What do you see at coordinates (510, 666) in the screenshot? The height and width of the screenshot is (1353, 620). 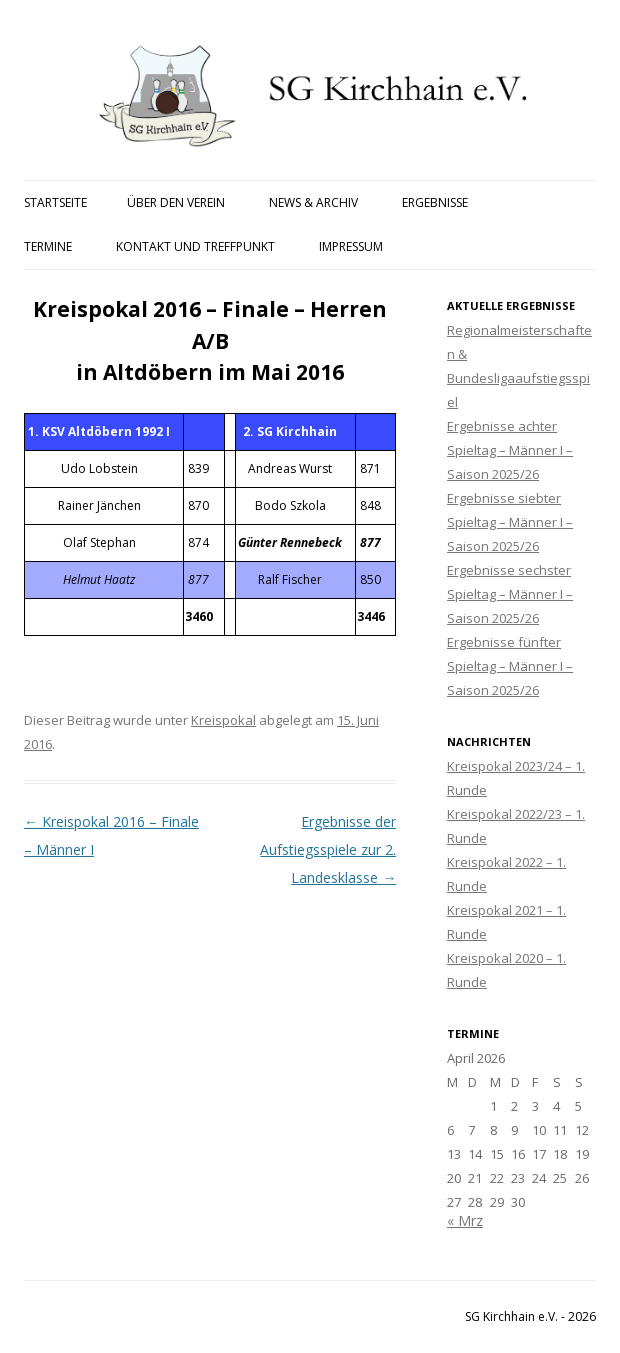 I see `Ergebnisse fünfter Spieltag – Männer I – Saison 2025/26` at bounding box center [510, 666].